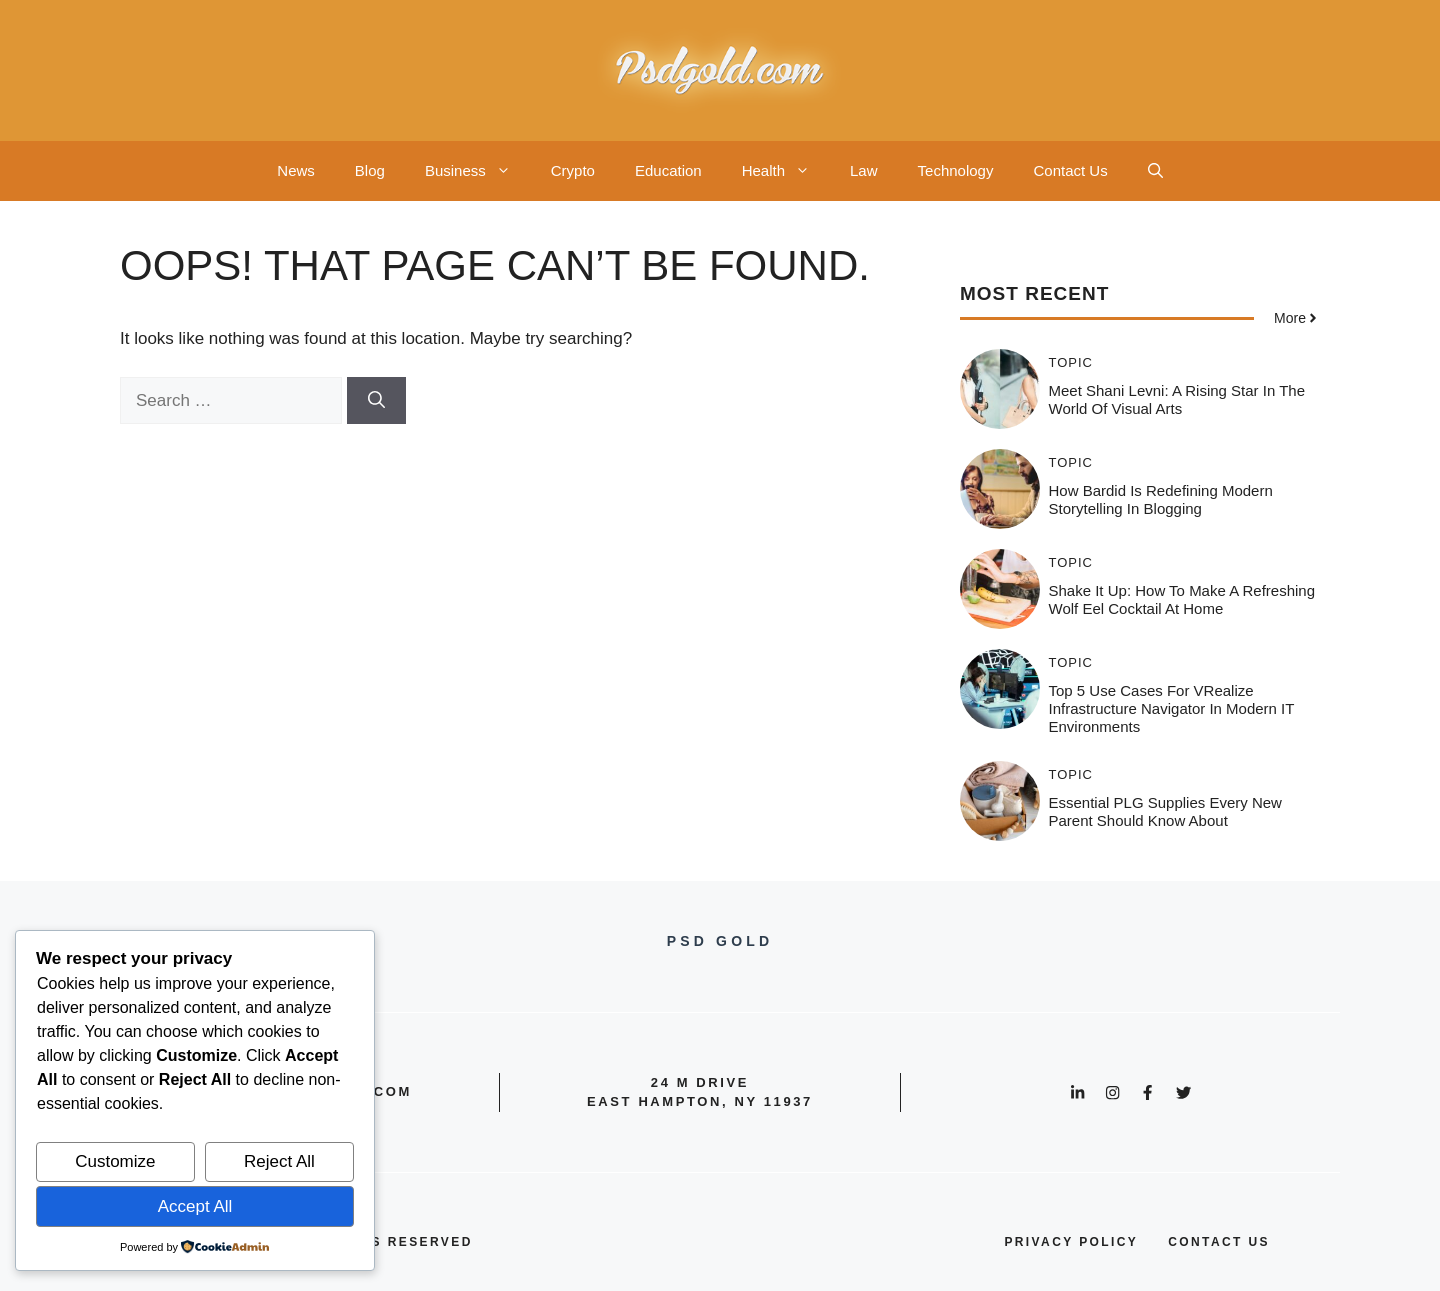 The height and width of the screenshot is (1291, 1440). What do you see at coordinates (195, 1206) in the screenshot?
I see `Accept All` at bounding box center [195, 1206].